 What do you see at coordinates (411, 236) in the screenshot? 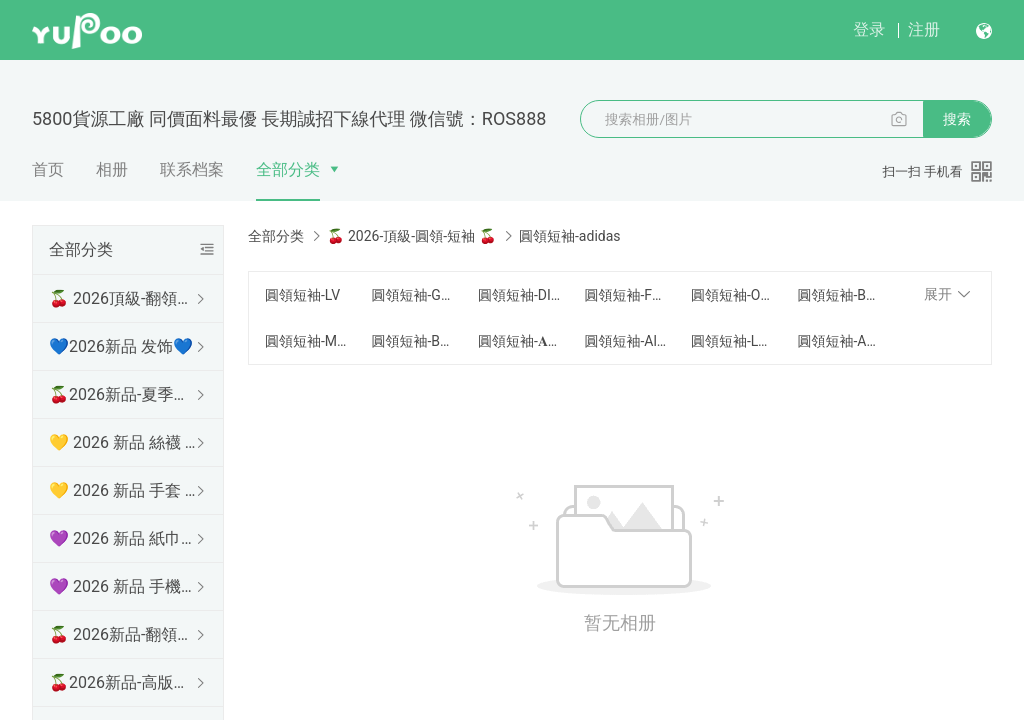
I see `🍒 2026-頂級-圓領-短袖 🍒` at bounding box center [411, 236].